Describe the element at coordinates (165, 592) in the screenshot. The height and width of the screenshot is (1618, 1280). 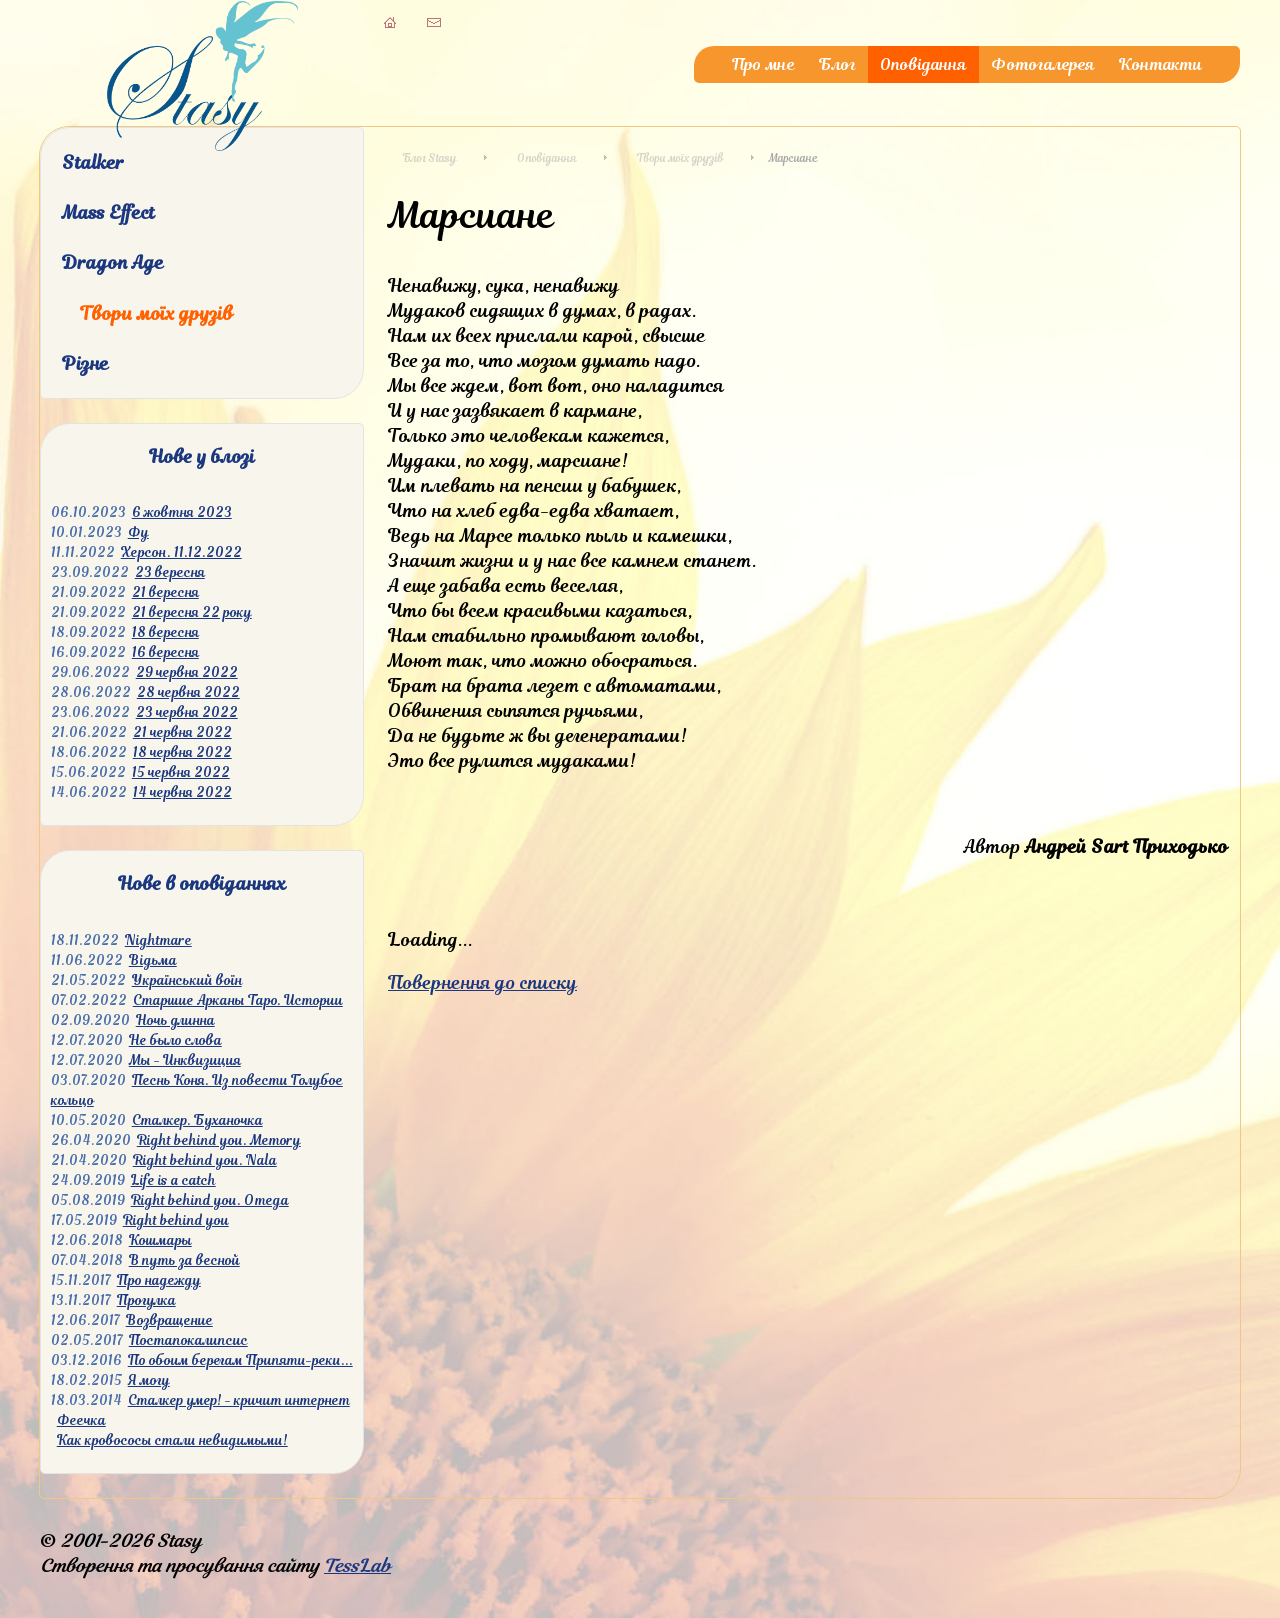
I see `21 вересня` at that location.